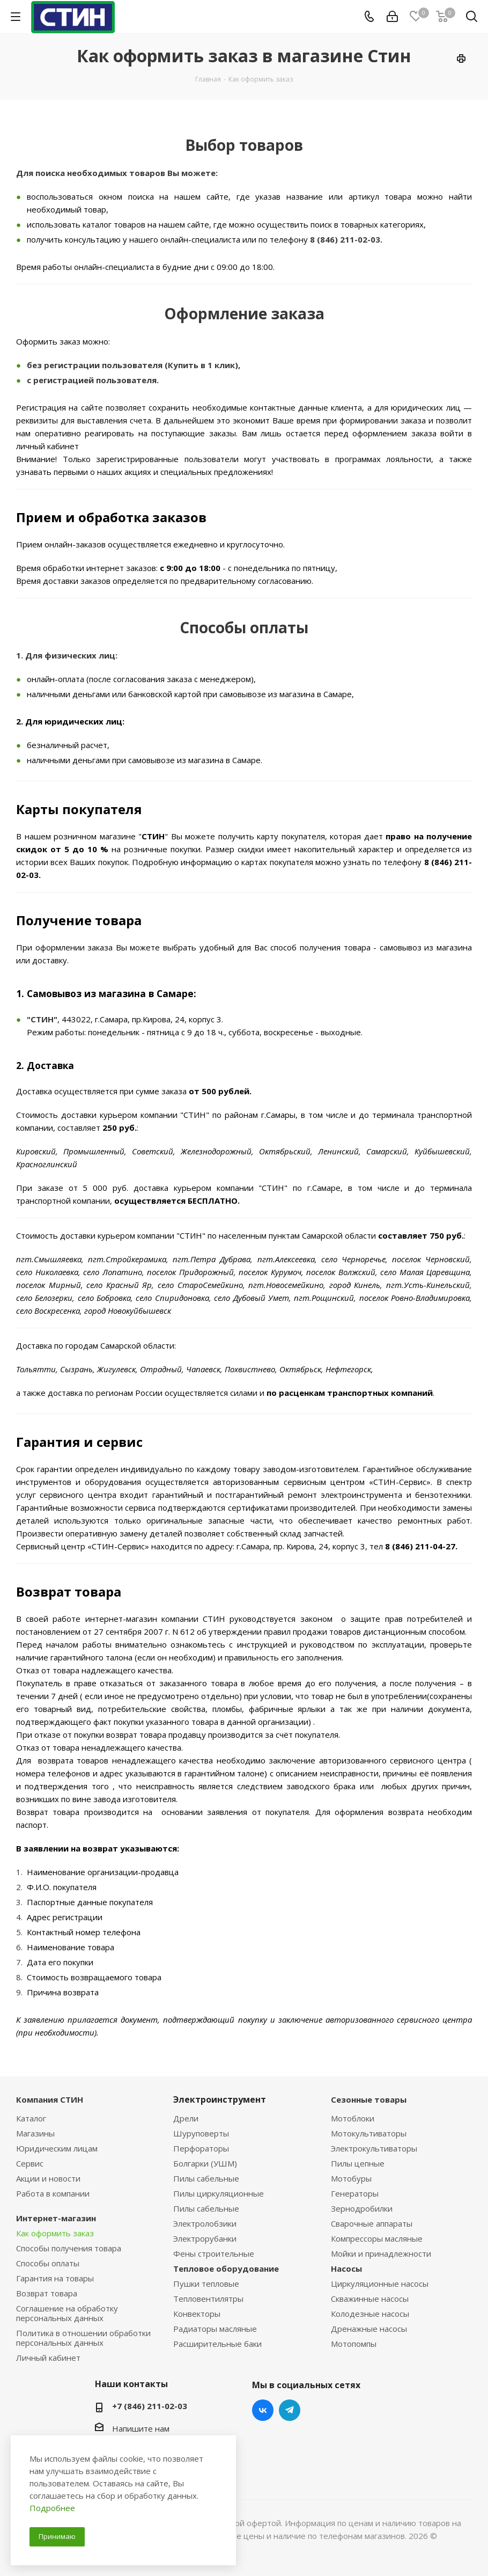 The image size is (488, 2576). I want to click on Пушки тепловые, so click(206, 2283).